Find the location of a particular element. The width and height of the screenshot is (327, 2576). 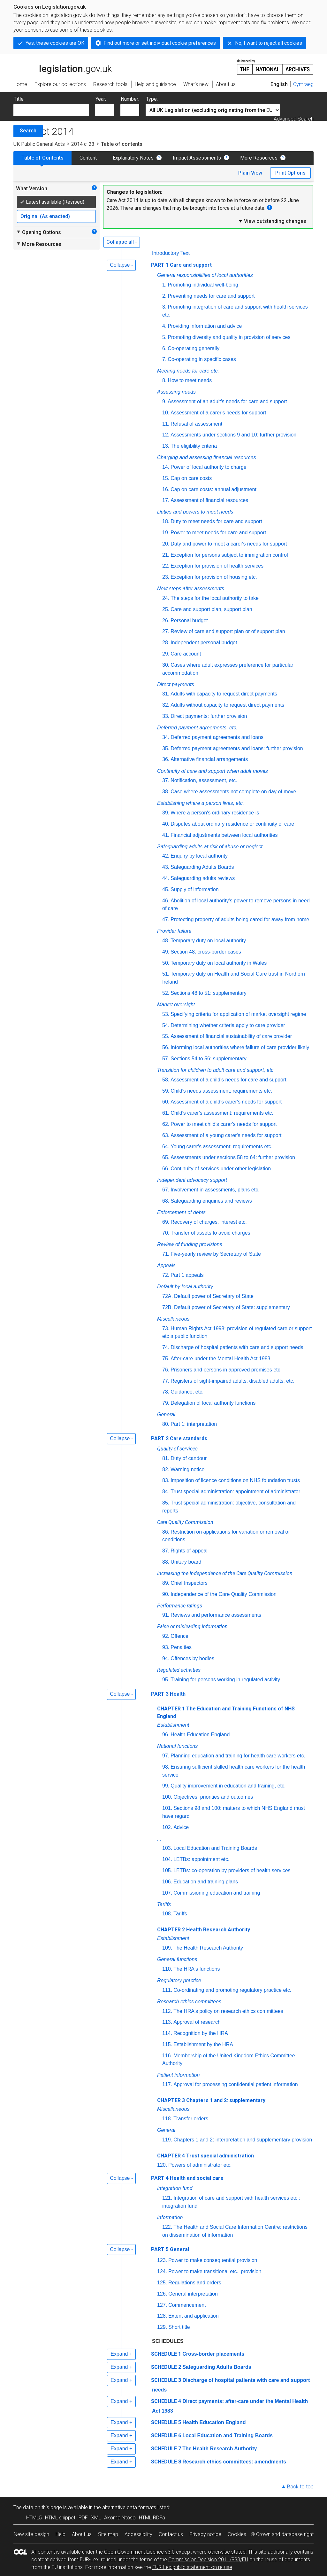

Financial adjustments between local authorities is located at coordinates (224, 835).